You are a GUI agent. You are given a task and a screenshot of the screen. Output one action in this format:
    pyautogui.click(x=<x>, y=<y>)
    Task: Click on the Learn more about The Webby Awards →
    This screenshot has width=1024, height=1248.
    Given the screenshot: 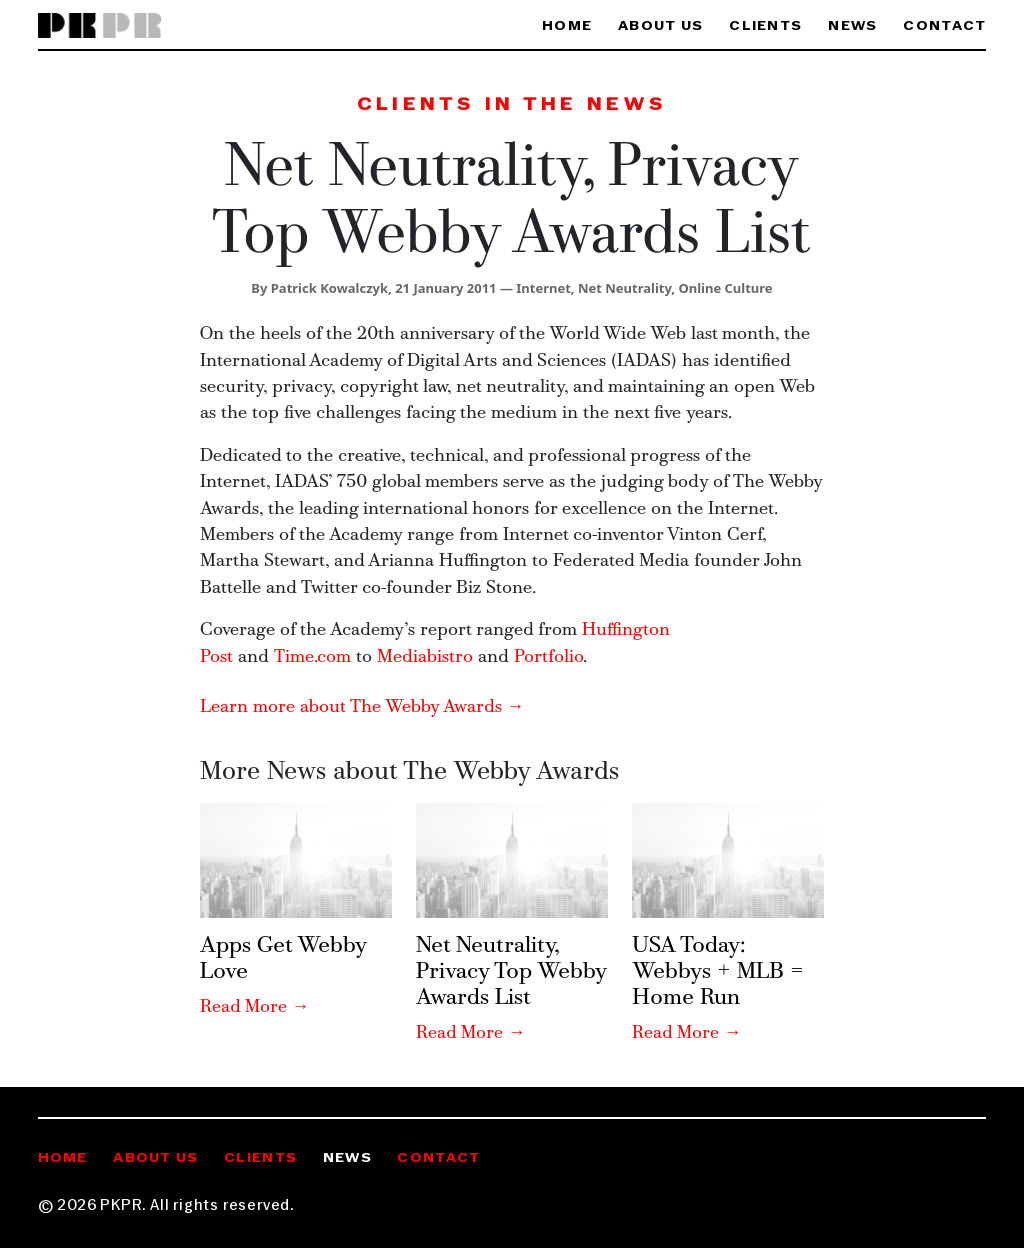 What is the action you would take?
    pyautogui.click(x=362, y=707)
    